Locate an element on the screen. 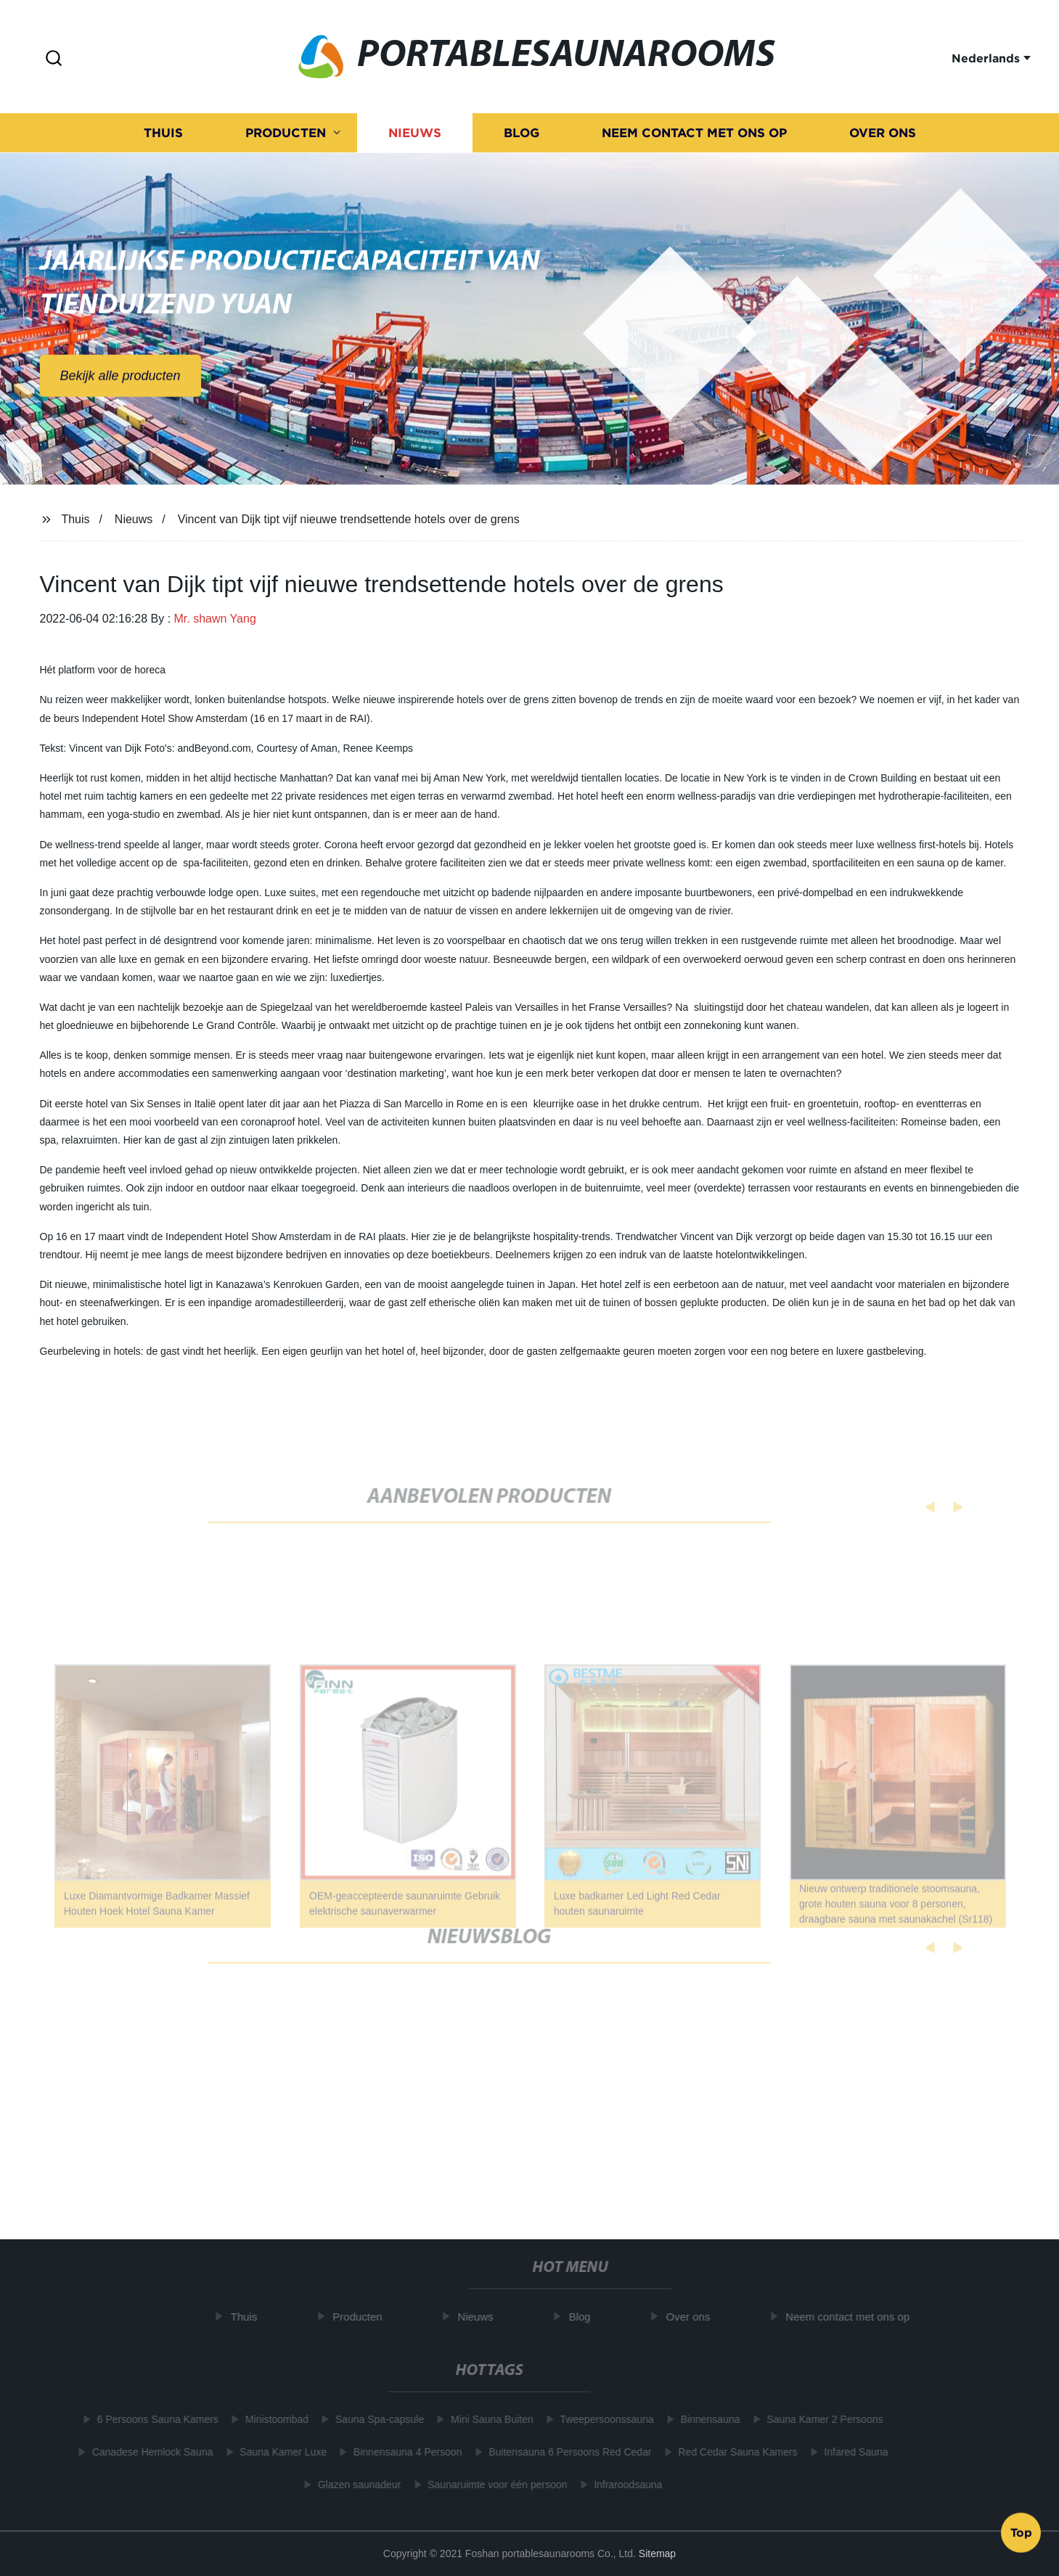  Binnensauna 4 Persoon is located at coordinates (401, 2452).